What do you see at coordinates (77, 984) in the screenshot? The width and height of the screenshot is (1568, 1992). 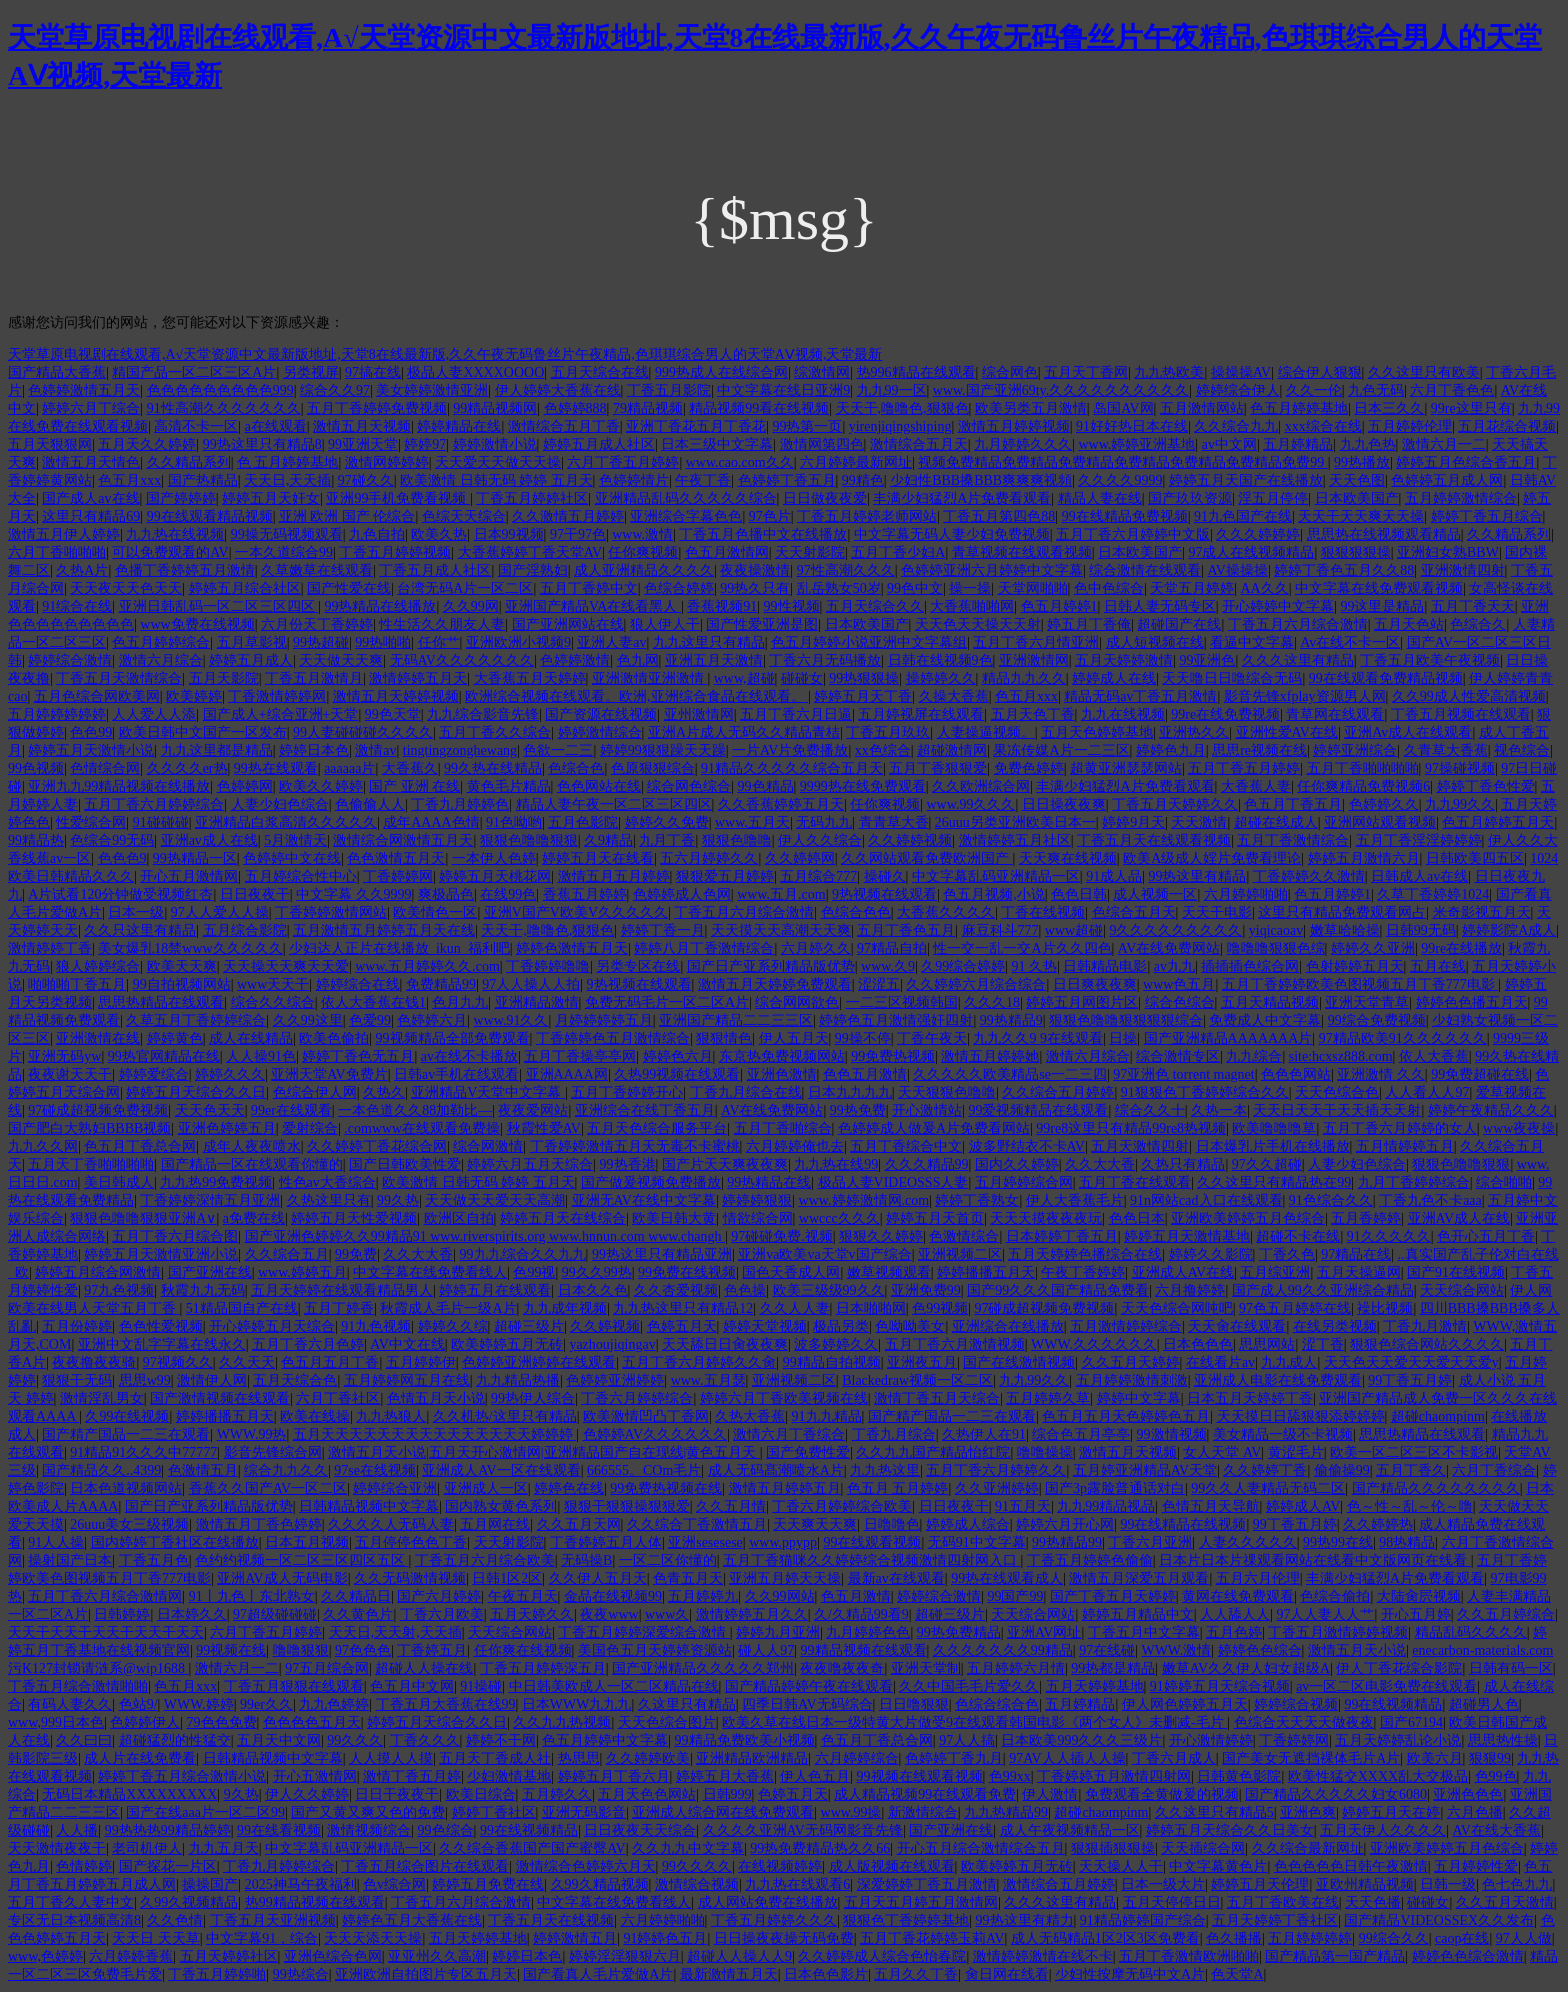 I see `啪啪啪丁香五月` at bounding box center [77, 984].